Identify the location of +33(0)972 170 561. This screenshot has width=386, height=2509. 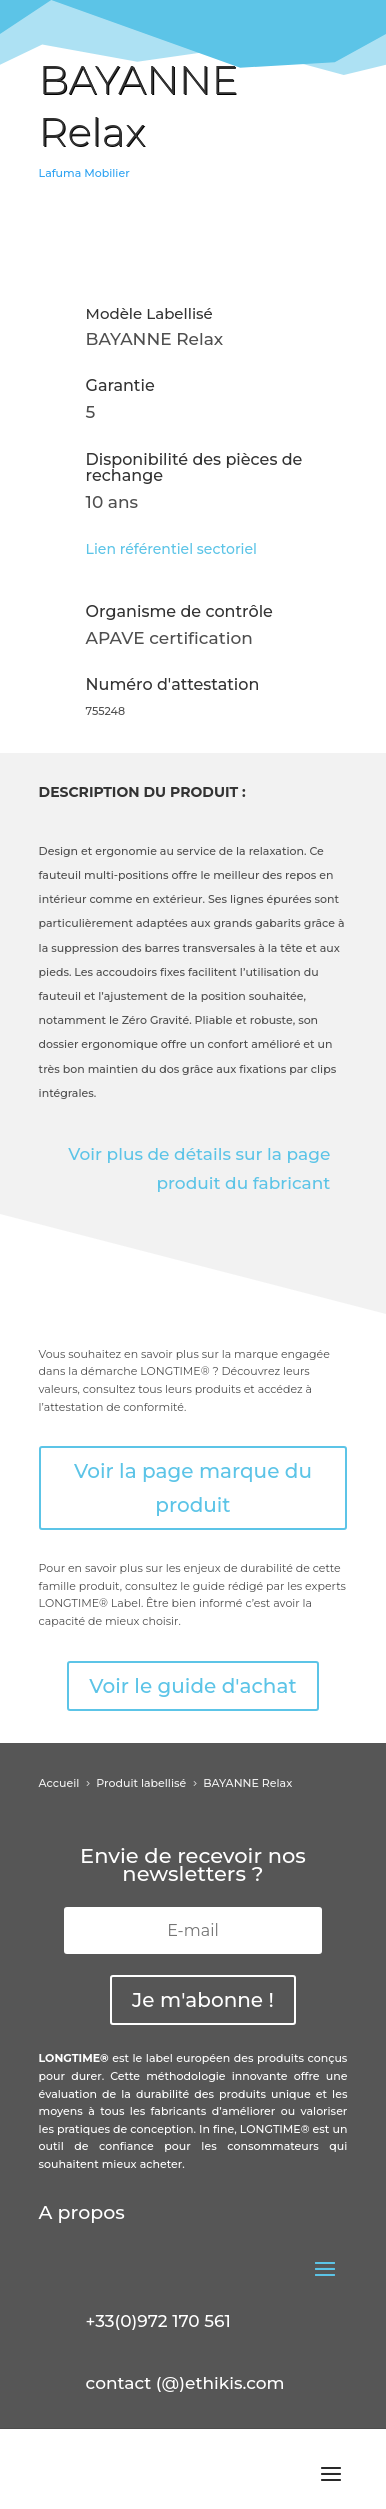
(158, 2321).